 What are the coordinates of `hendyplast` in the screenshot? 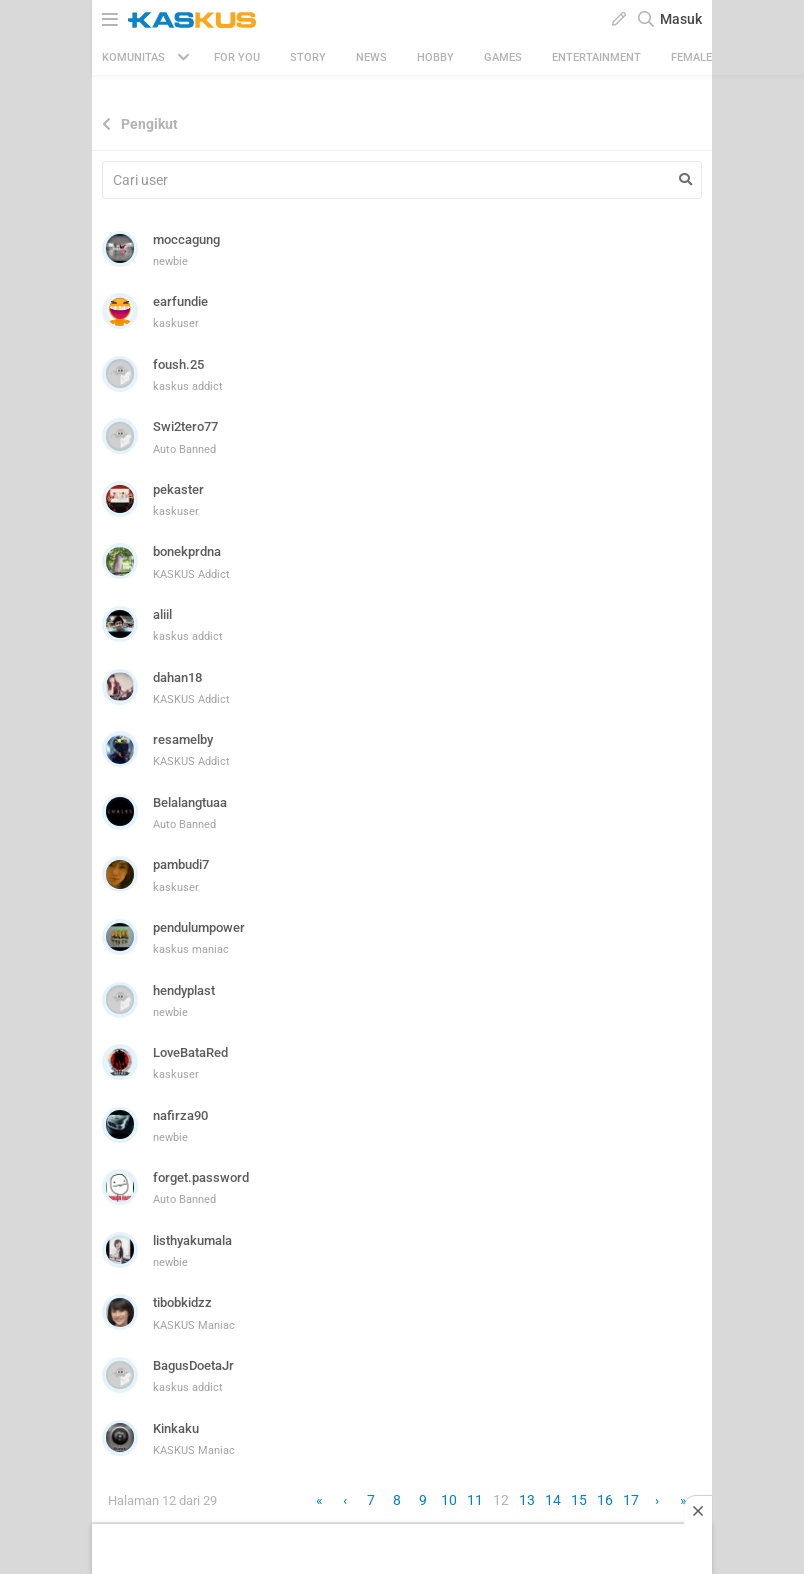 It's located at (184, 990).